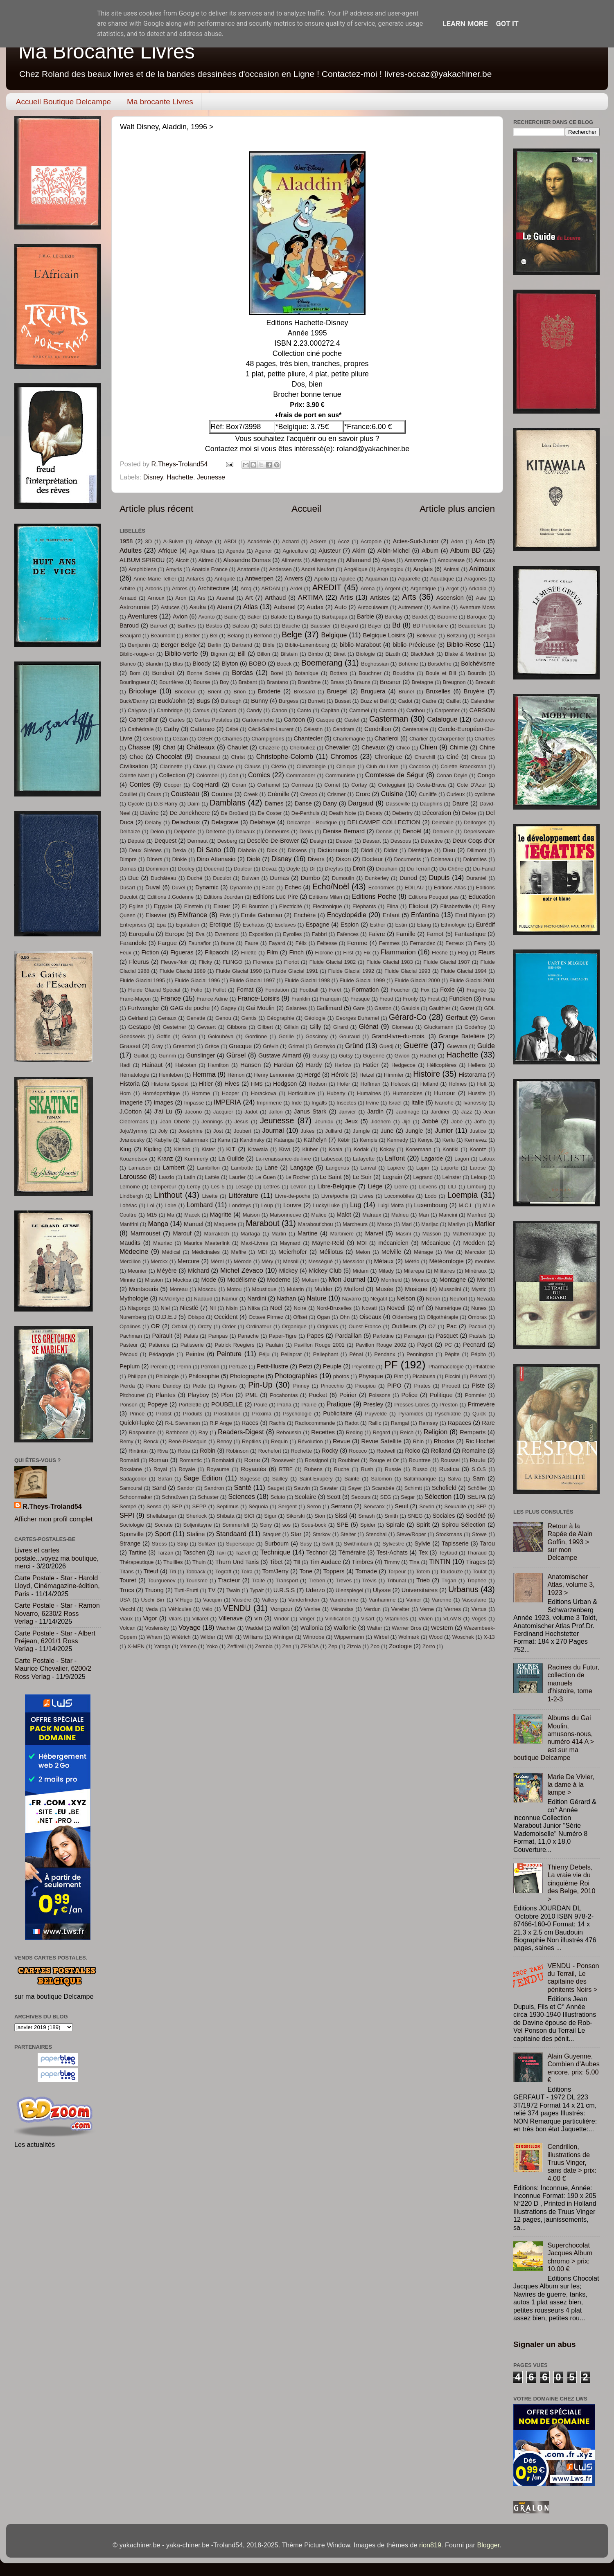 Image resolution: width=614 pixels, height=2576 pixels. I want to click on Cormeau, so click(302, 785).